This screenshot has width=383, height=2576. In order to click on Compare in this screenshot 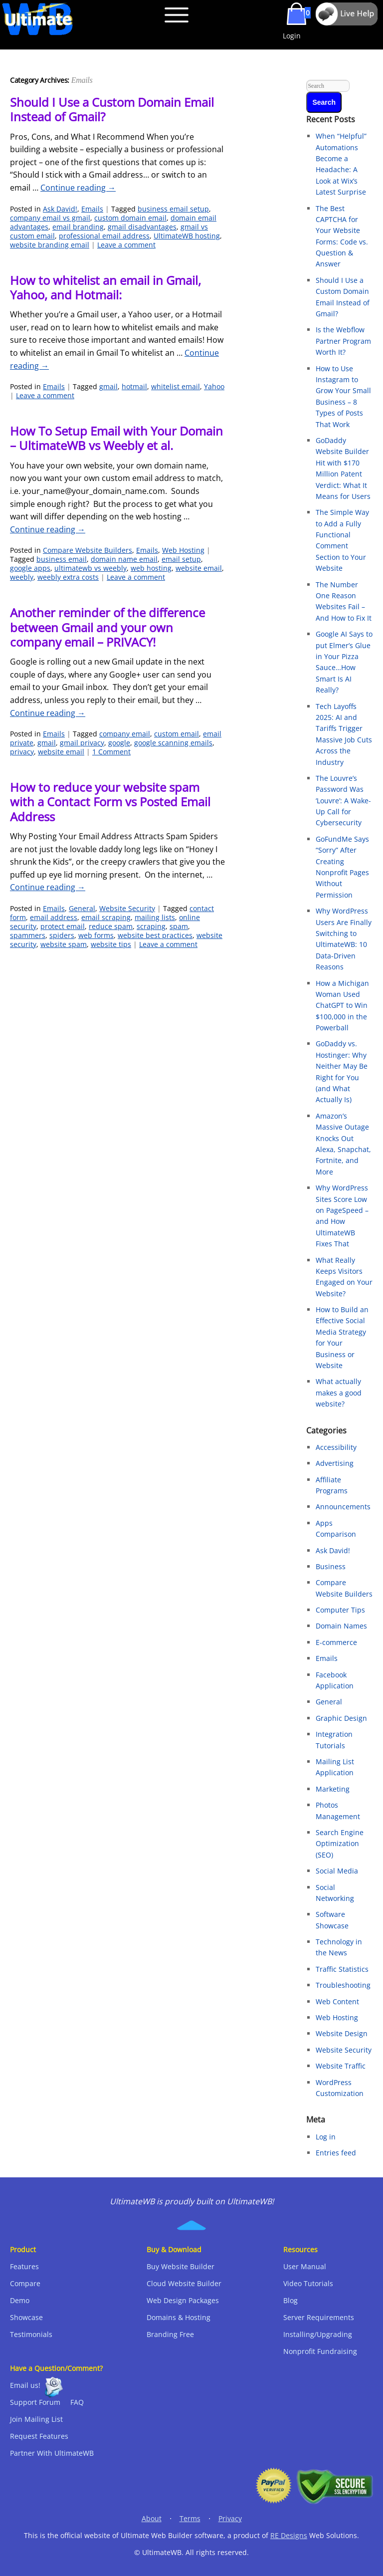, I will do `click(25, 2283)`.